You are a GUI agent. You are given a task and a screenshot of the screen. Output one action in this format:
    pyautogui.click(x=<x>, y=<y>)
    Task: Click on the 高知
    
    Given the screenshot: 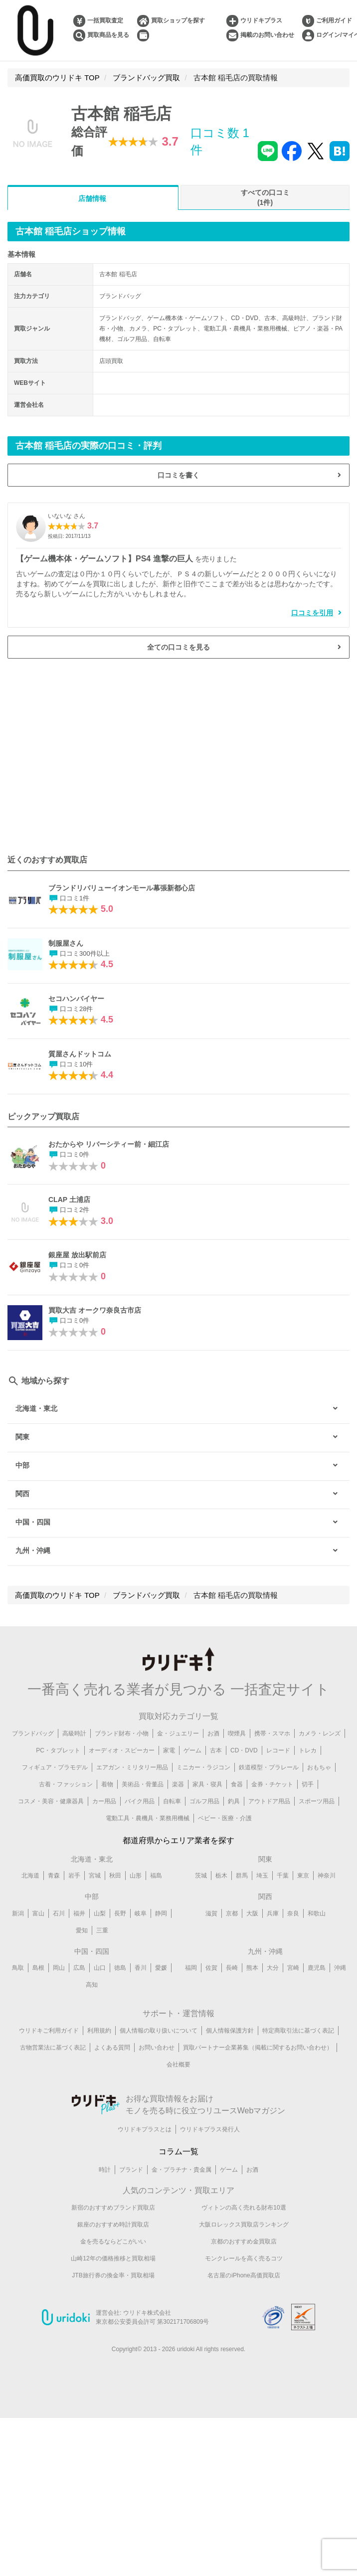 What is the action you would take?
    pyautogui.click(x=92, y=1984)
    